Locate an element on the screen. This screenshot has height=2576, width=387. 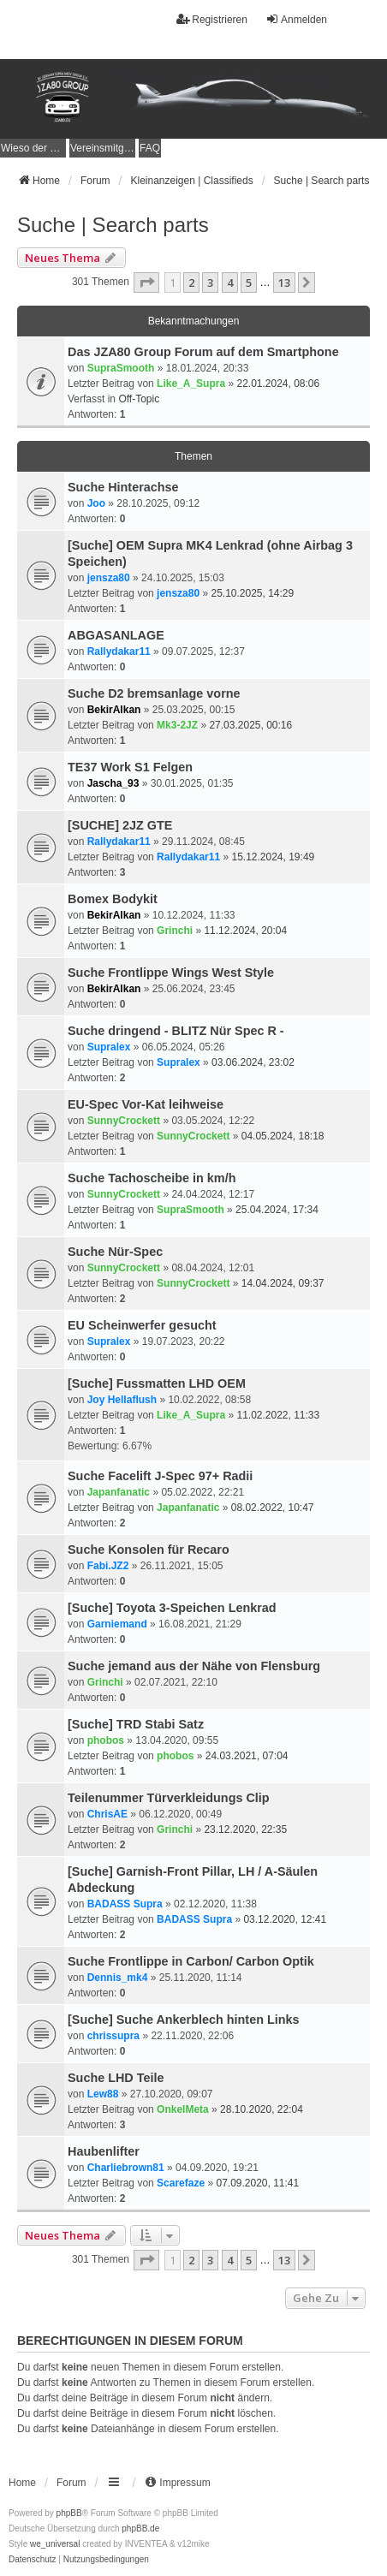
Suche Frontlippe in Carbon/ Carbon Optik is located at coordinates (191, 1961).